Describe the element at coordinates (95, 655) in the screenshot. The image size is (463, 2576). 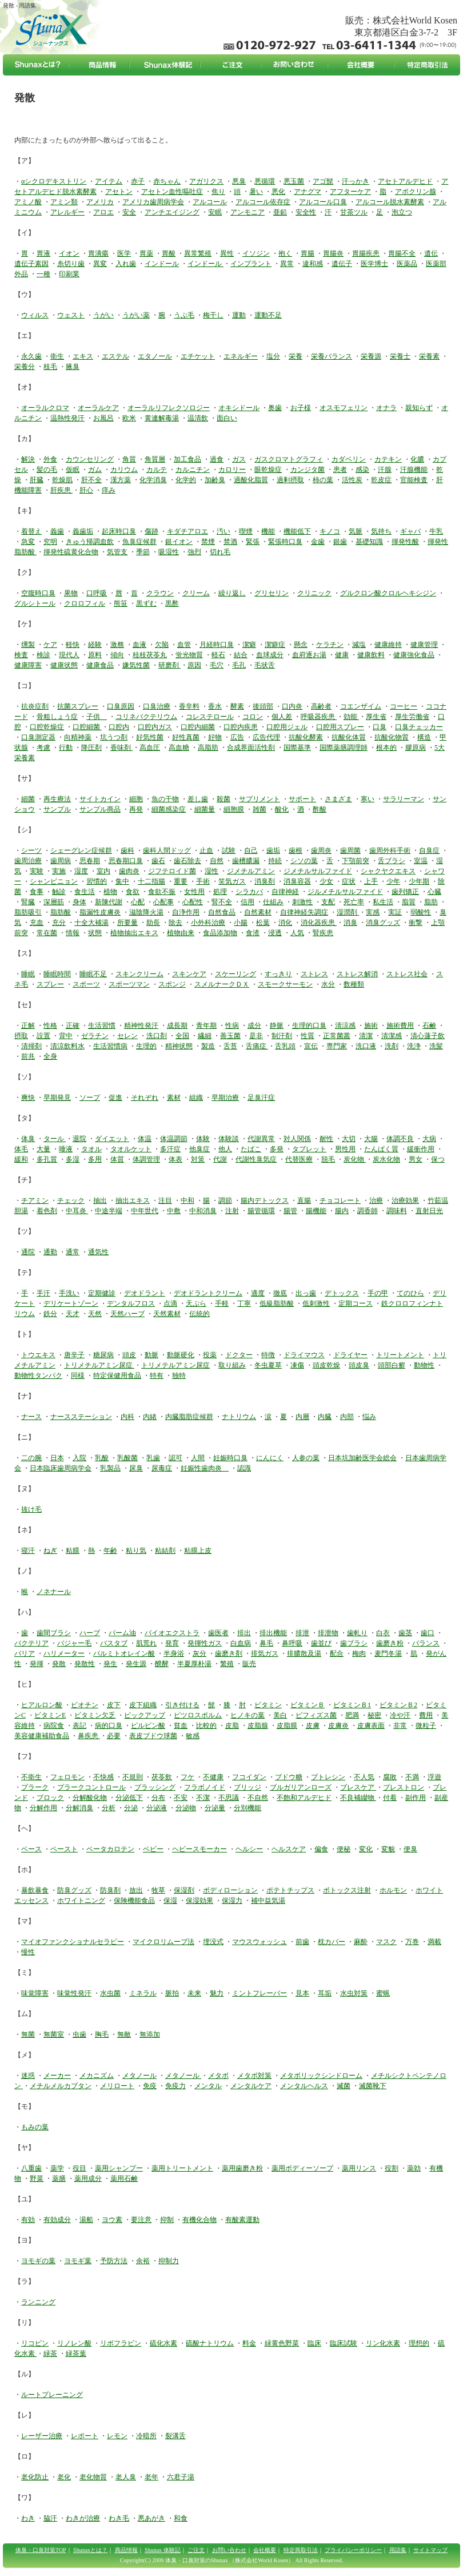
I see `原料` at that location.